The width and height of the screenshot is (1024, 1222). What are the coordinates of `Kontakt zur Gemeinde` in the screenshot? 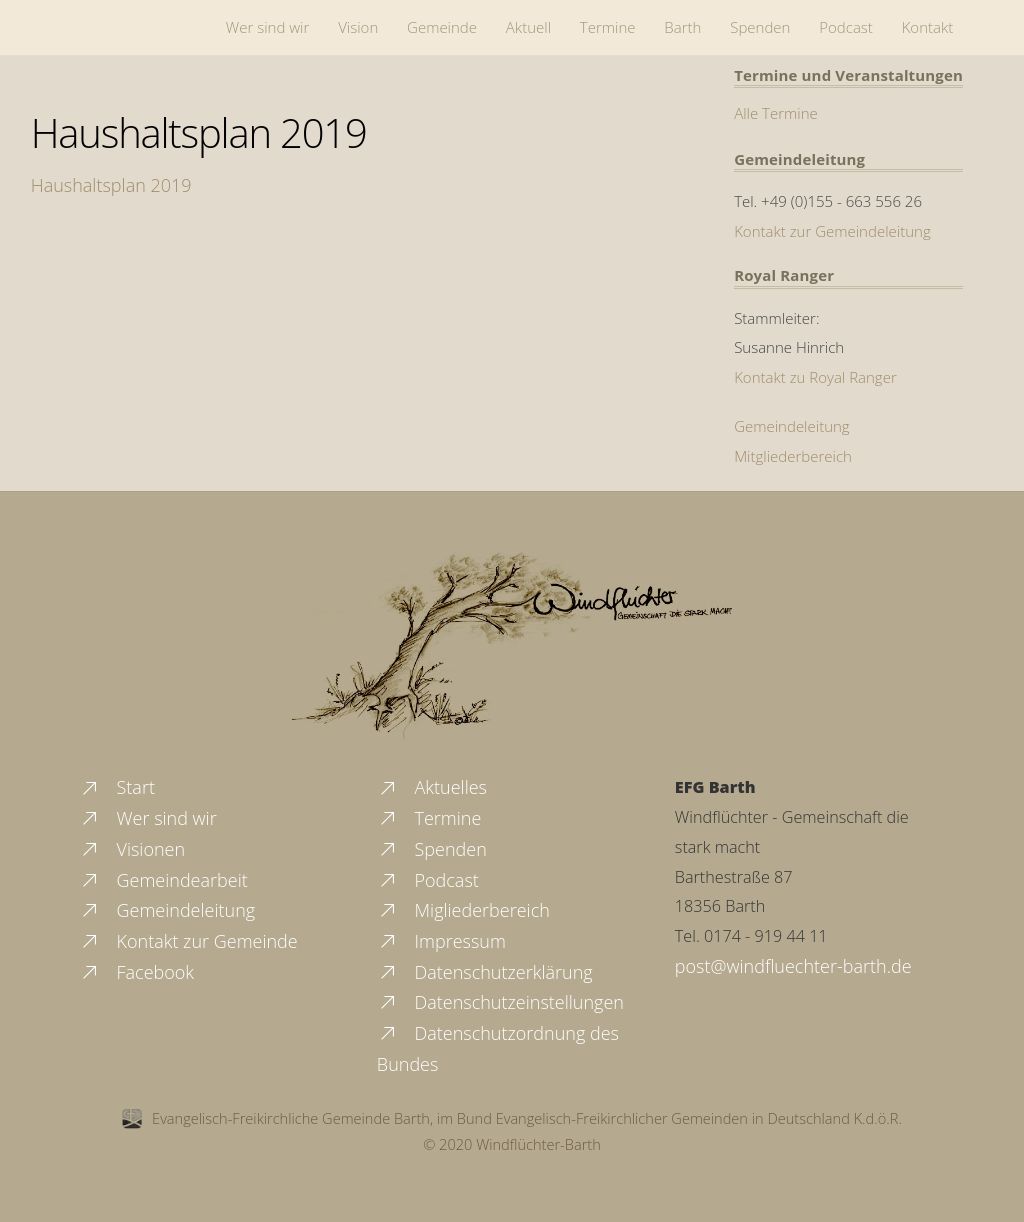 It's located at (188, 941).